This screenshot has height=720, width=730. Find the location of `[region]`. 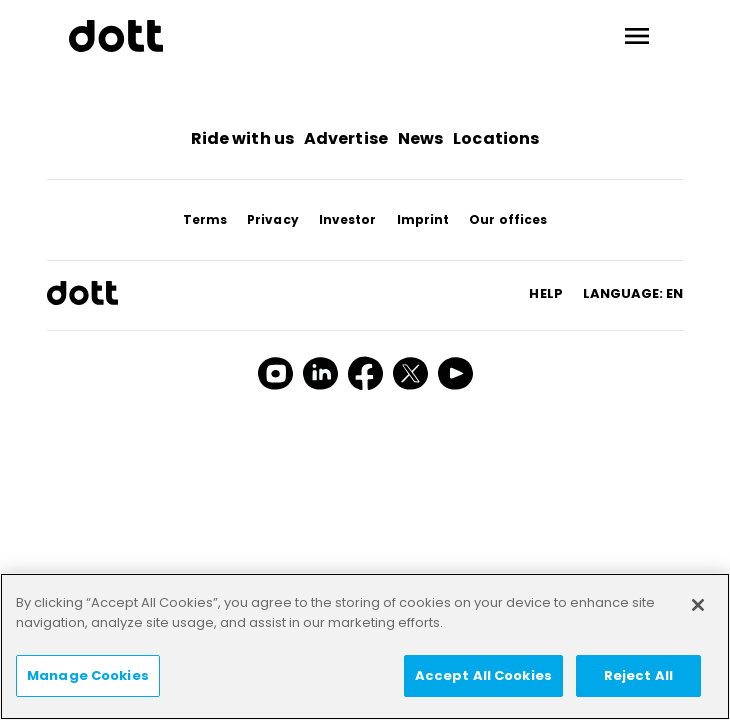

[region] is located at coordinates (365, 646).